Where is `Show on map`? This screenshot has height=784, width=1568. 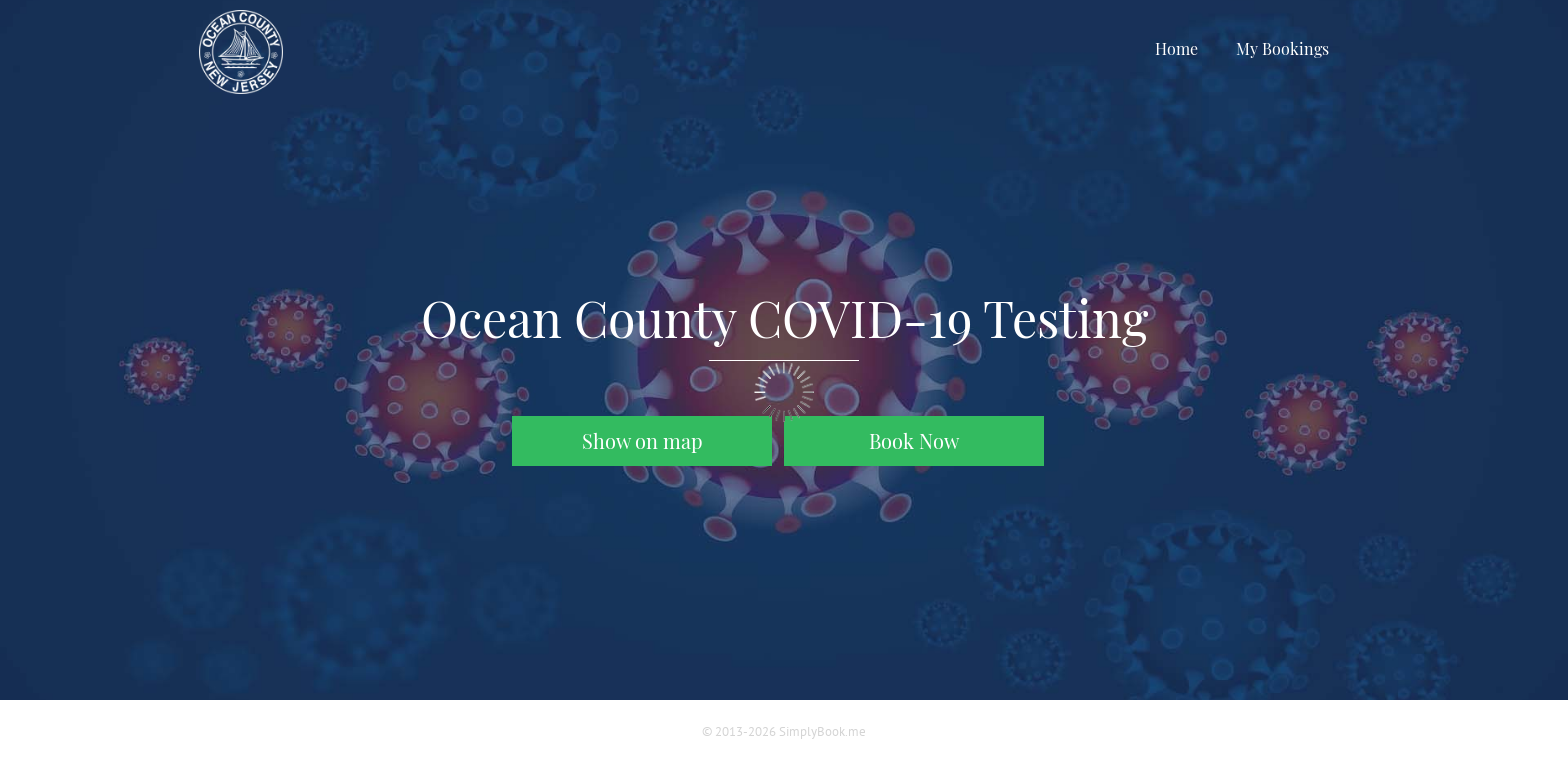
Show on map is located at coordinates (642, 441).